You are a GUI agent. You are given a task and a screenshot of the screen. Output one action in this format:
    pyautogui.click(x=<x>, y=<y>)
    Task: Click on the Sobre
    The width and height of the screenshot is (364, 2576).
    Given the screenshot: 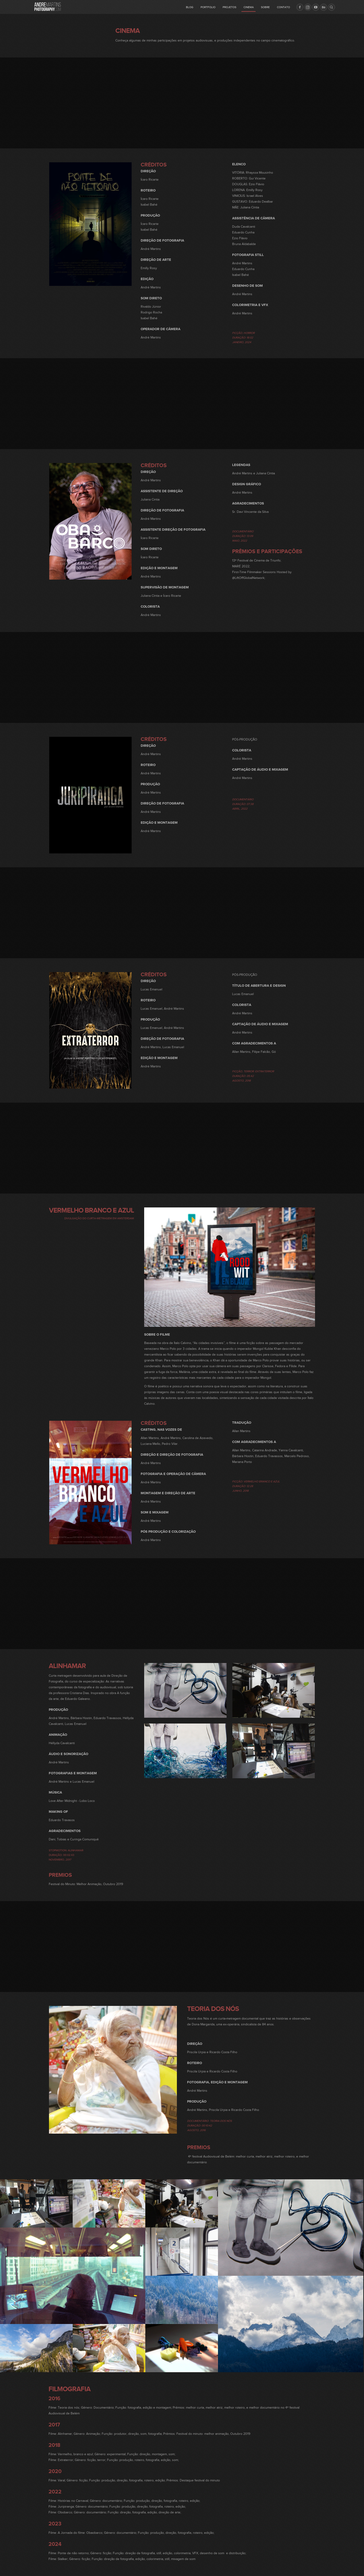 What is the action you would take?
    pyautogui.click(x=265, y=7)
    